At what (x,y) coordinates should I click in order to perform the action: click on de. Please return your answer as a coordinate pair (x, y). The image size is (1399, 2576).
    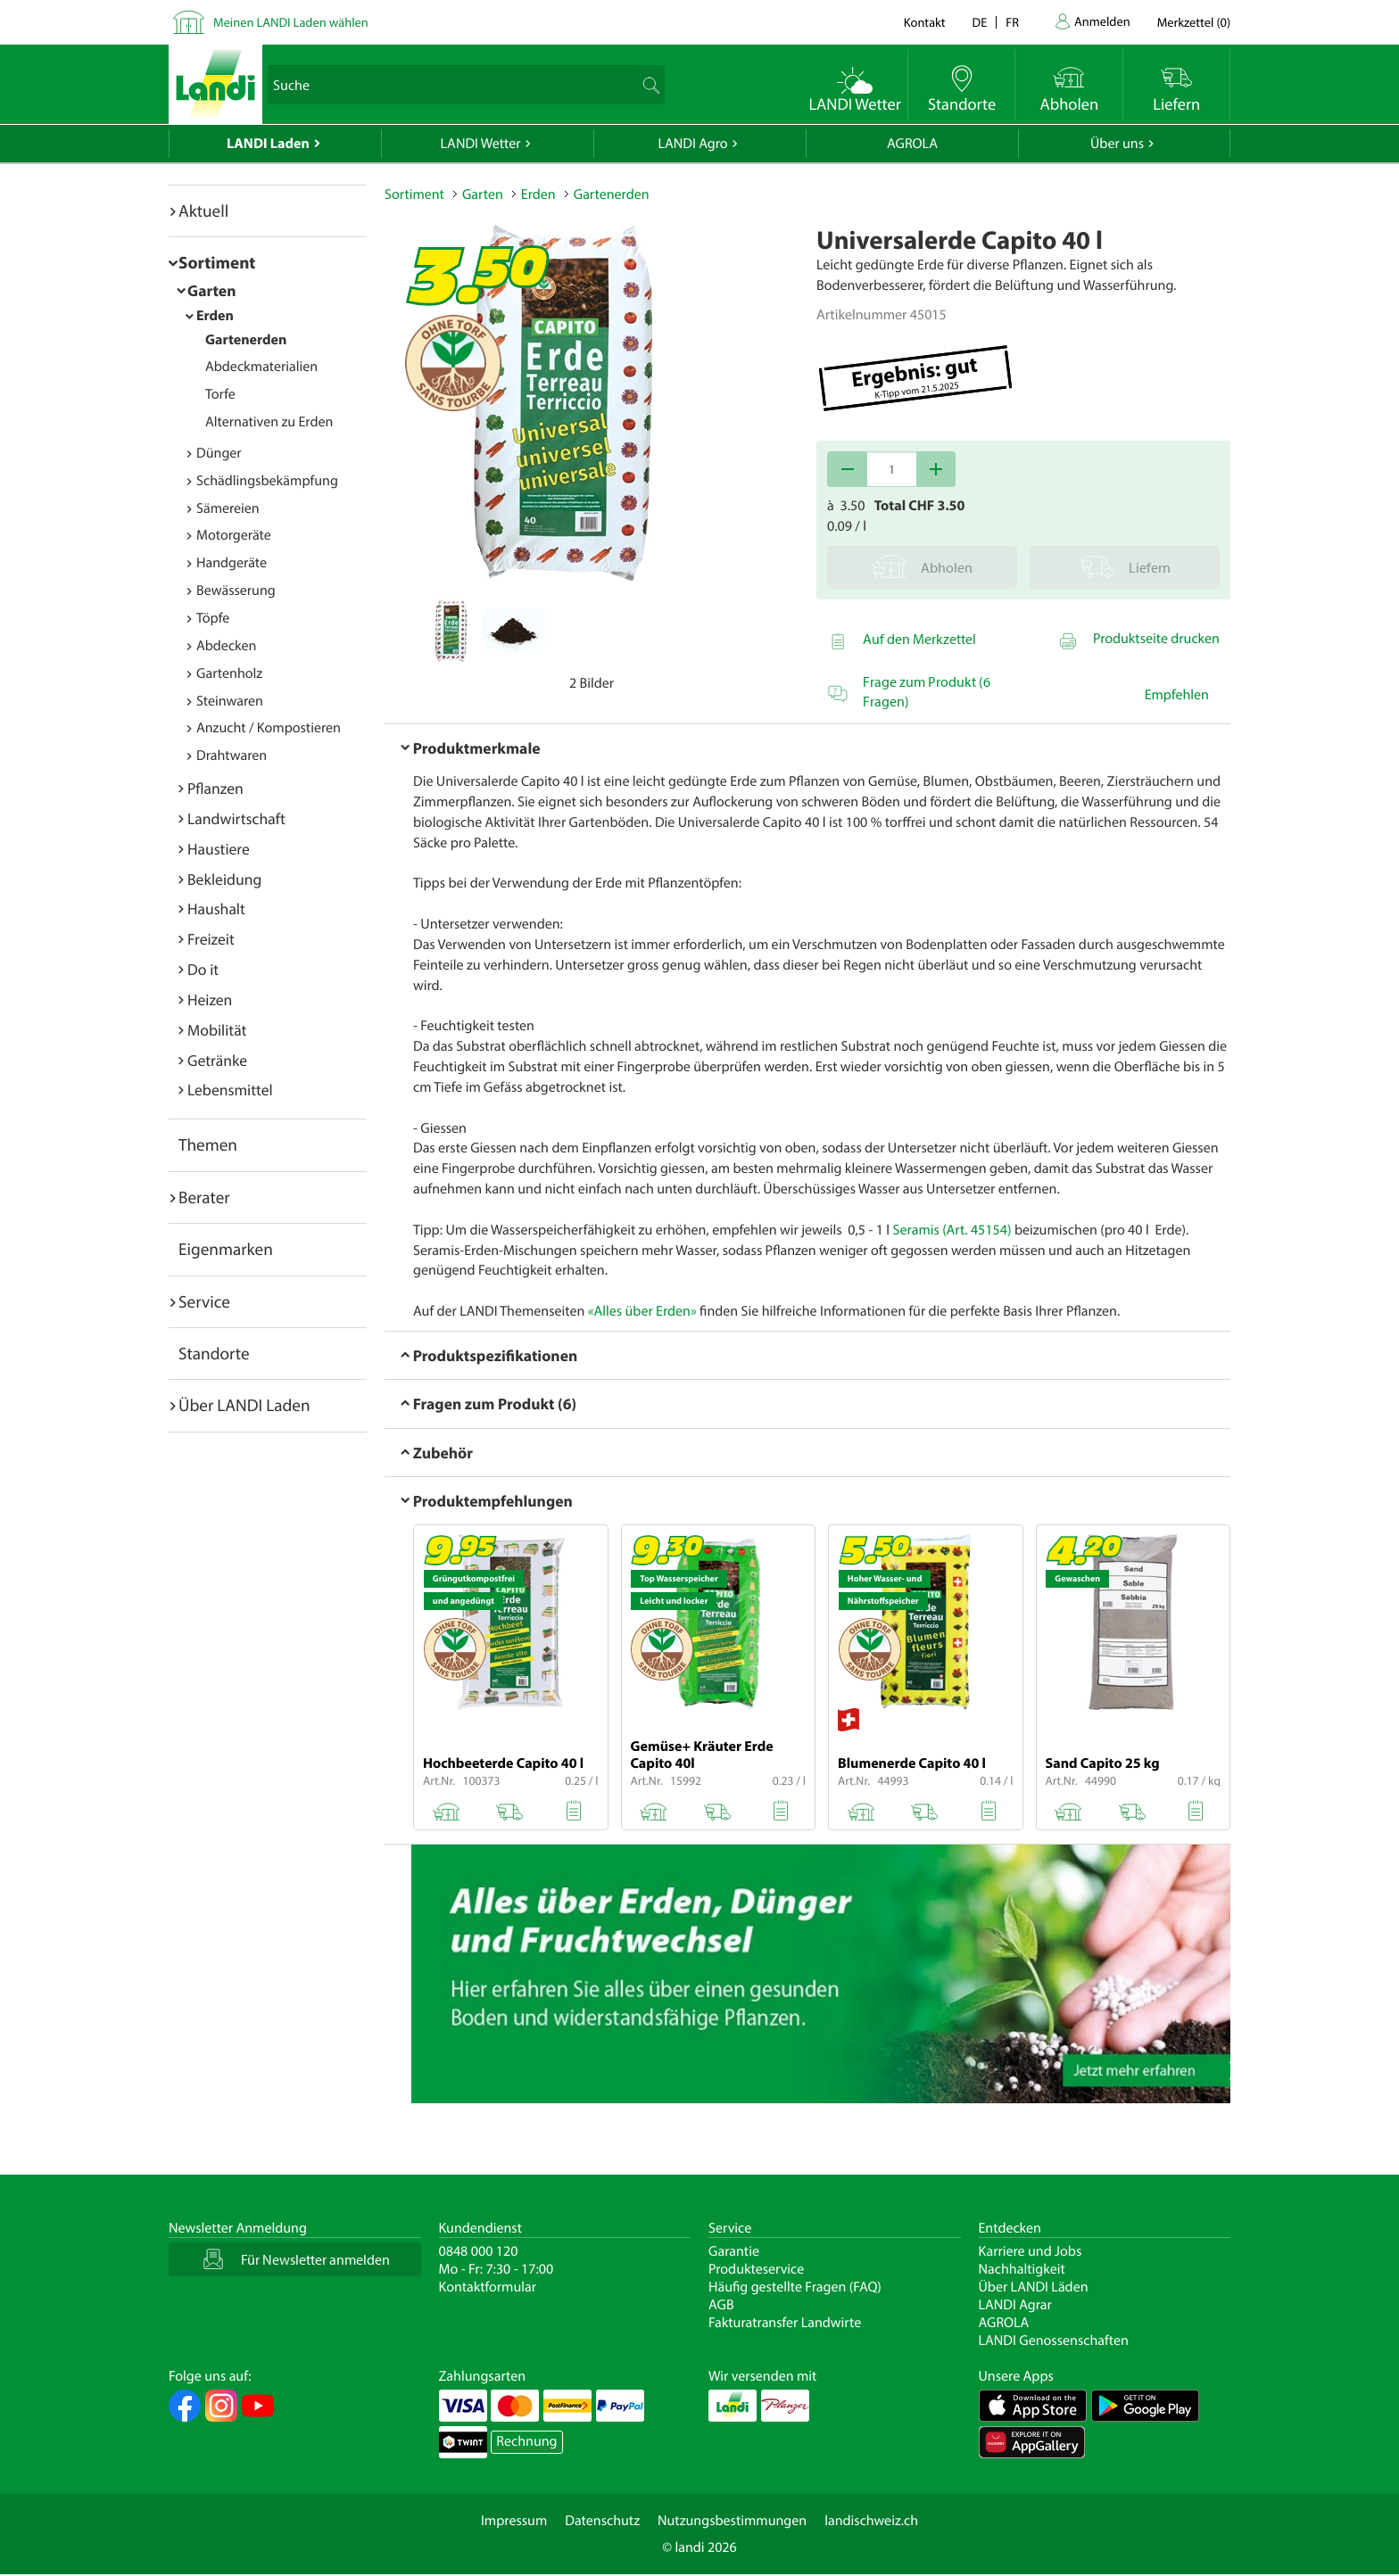
    Looking at the image, I should click on (980, 21).